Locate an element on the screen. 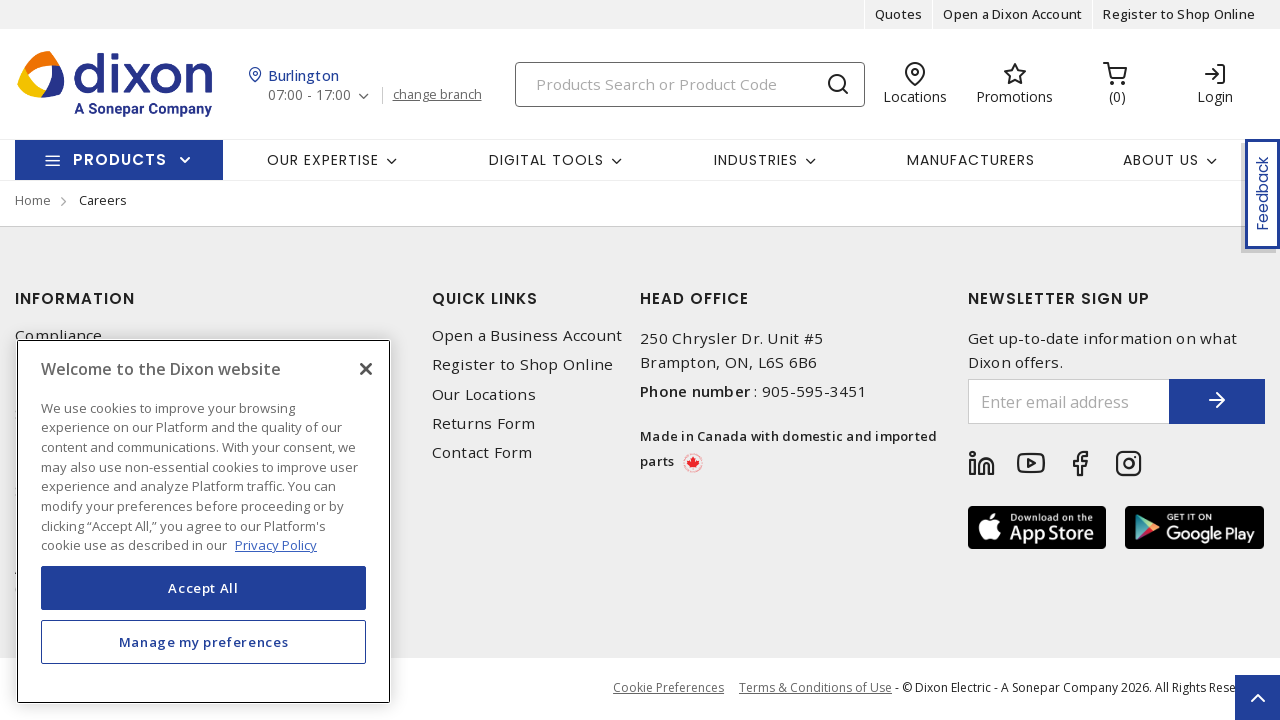 The height and width of the screenshot is (720, 1280). Digital Tools [button] is located at coordinates (546, 160).